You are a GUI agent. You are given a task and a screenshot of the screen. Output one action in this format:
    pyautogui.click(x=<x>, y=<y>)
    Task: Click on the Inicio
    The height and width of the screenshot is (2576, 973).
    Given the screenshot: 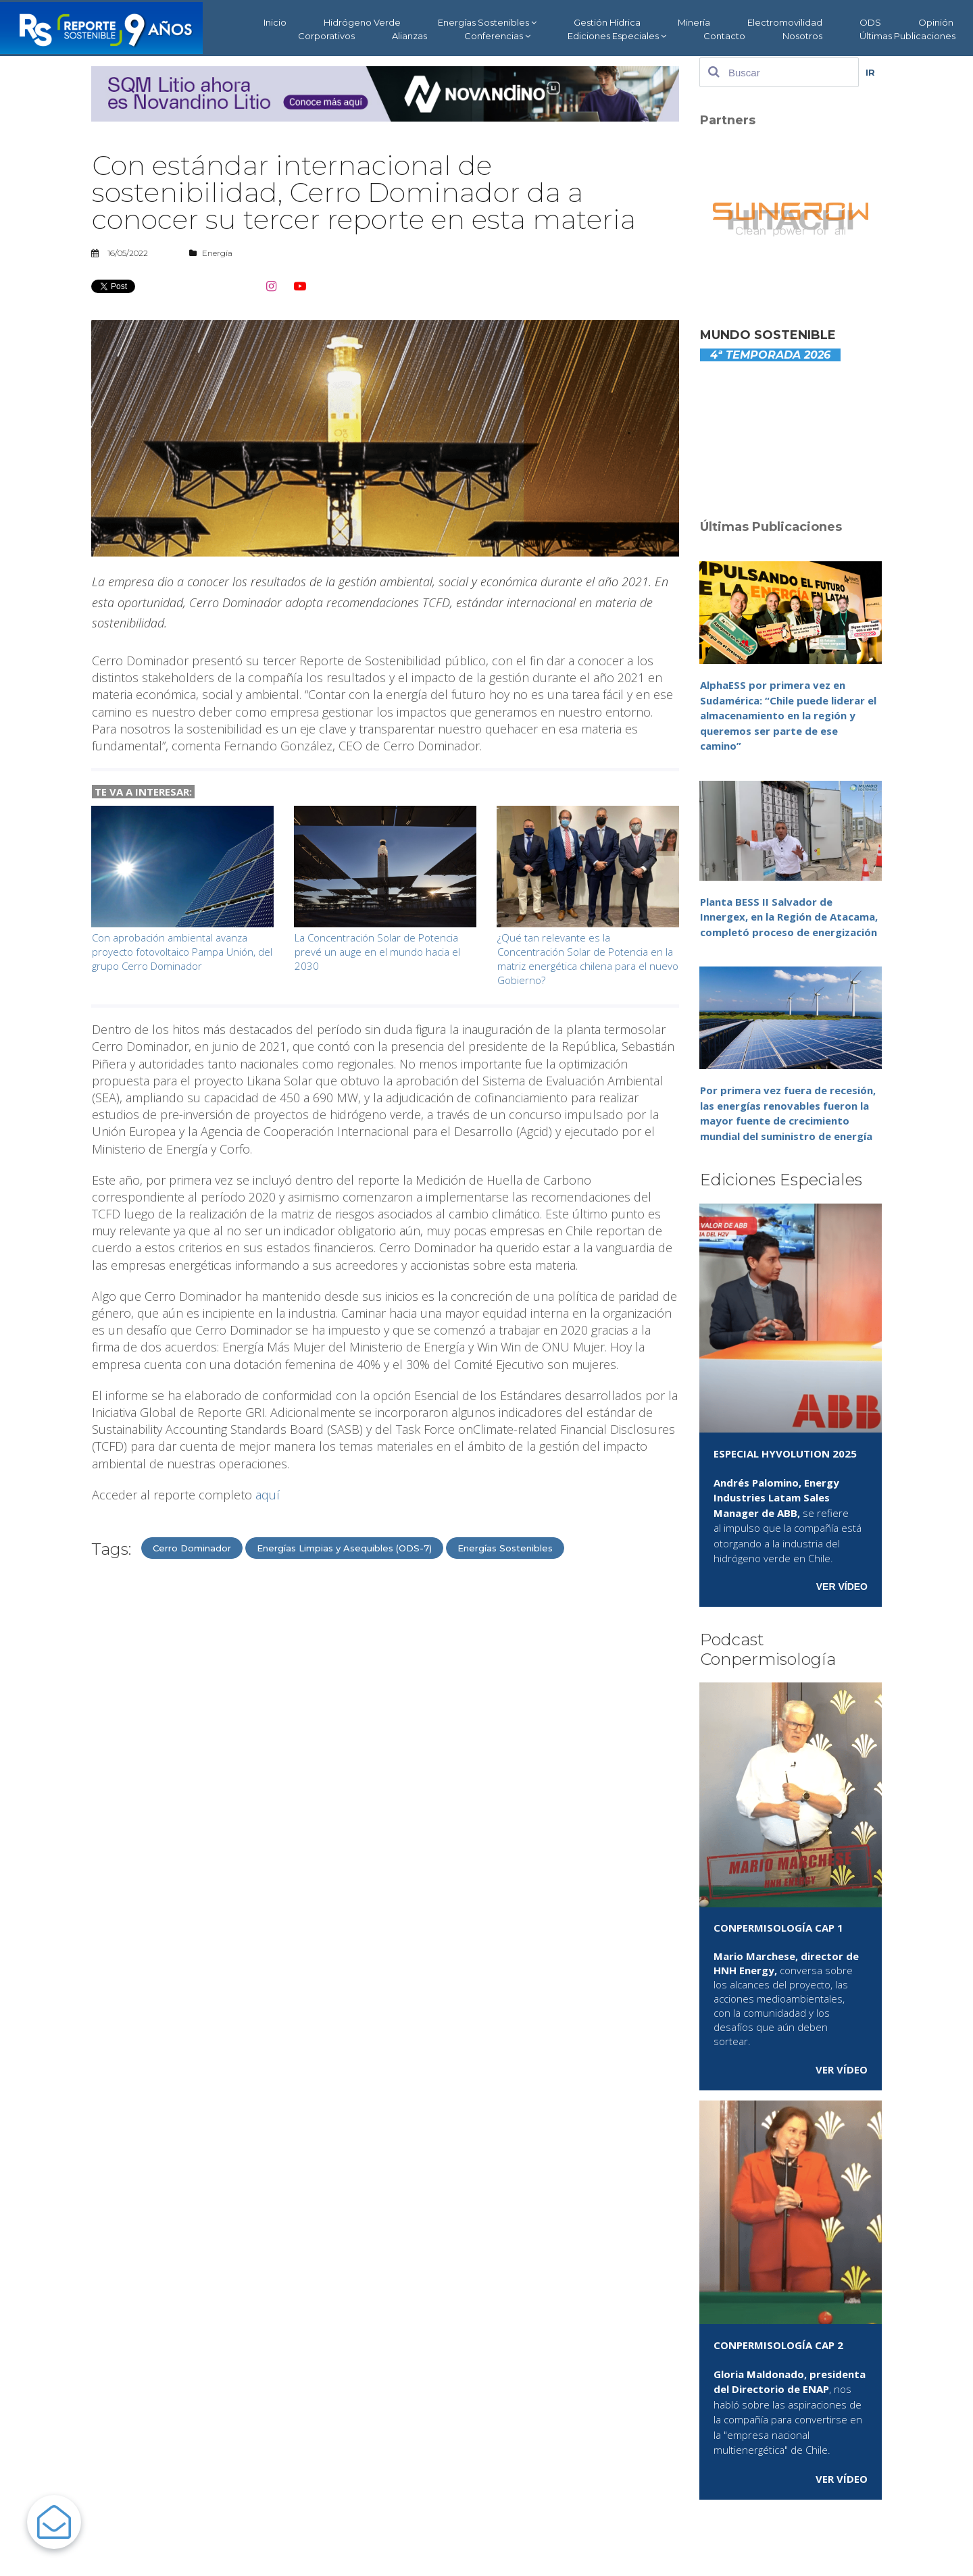 What is the action you would take?
    pyautogui.click(x=275, y=22)
    